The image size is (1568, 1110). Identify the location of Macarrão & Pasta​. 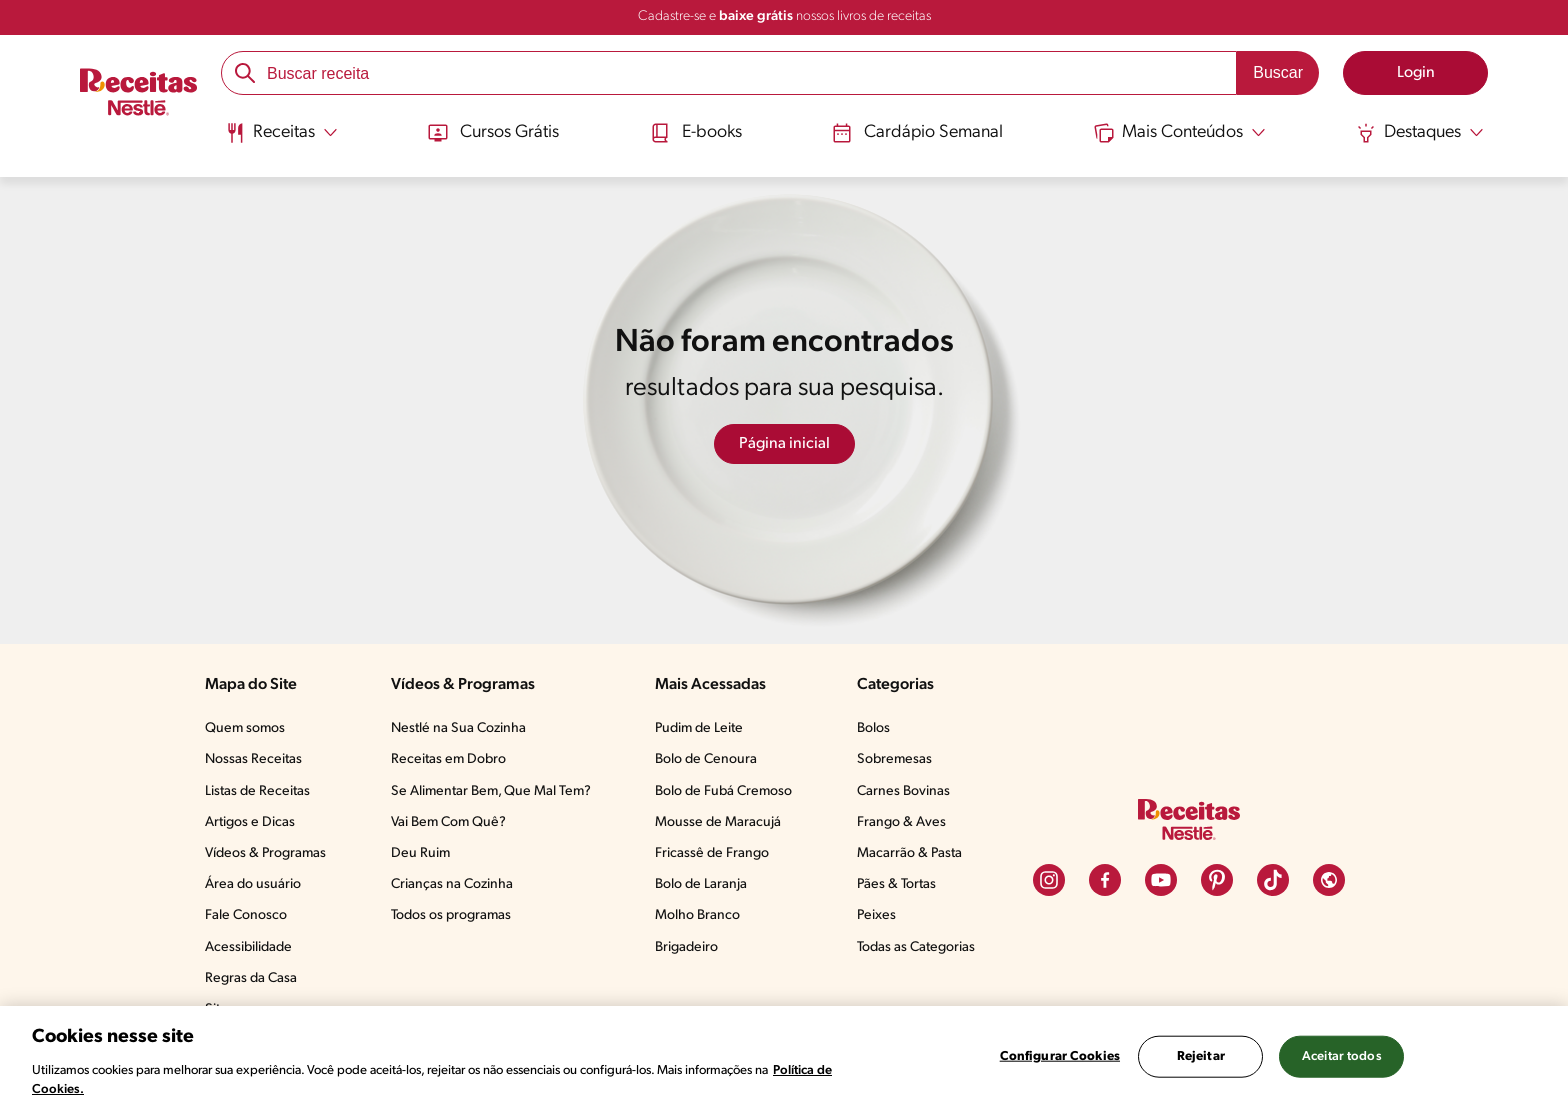
(909, 853).